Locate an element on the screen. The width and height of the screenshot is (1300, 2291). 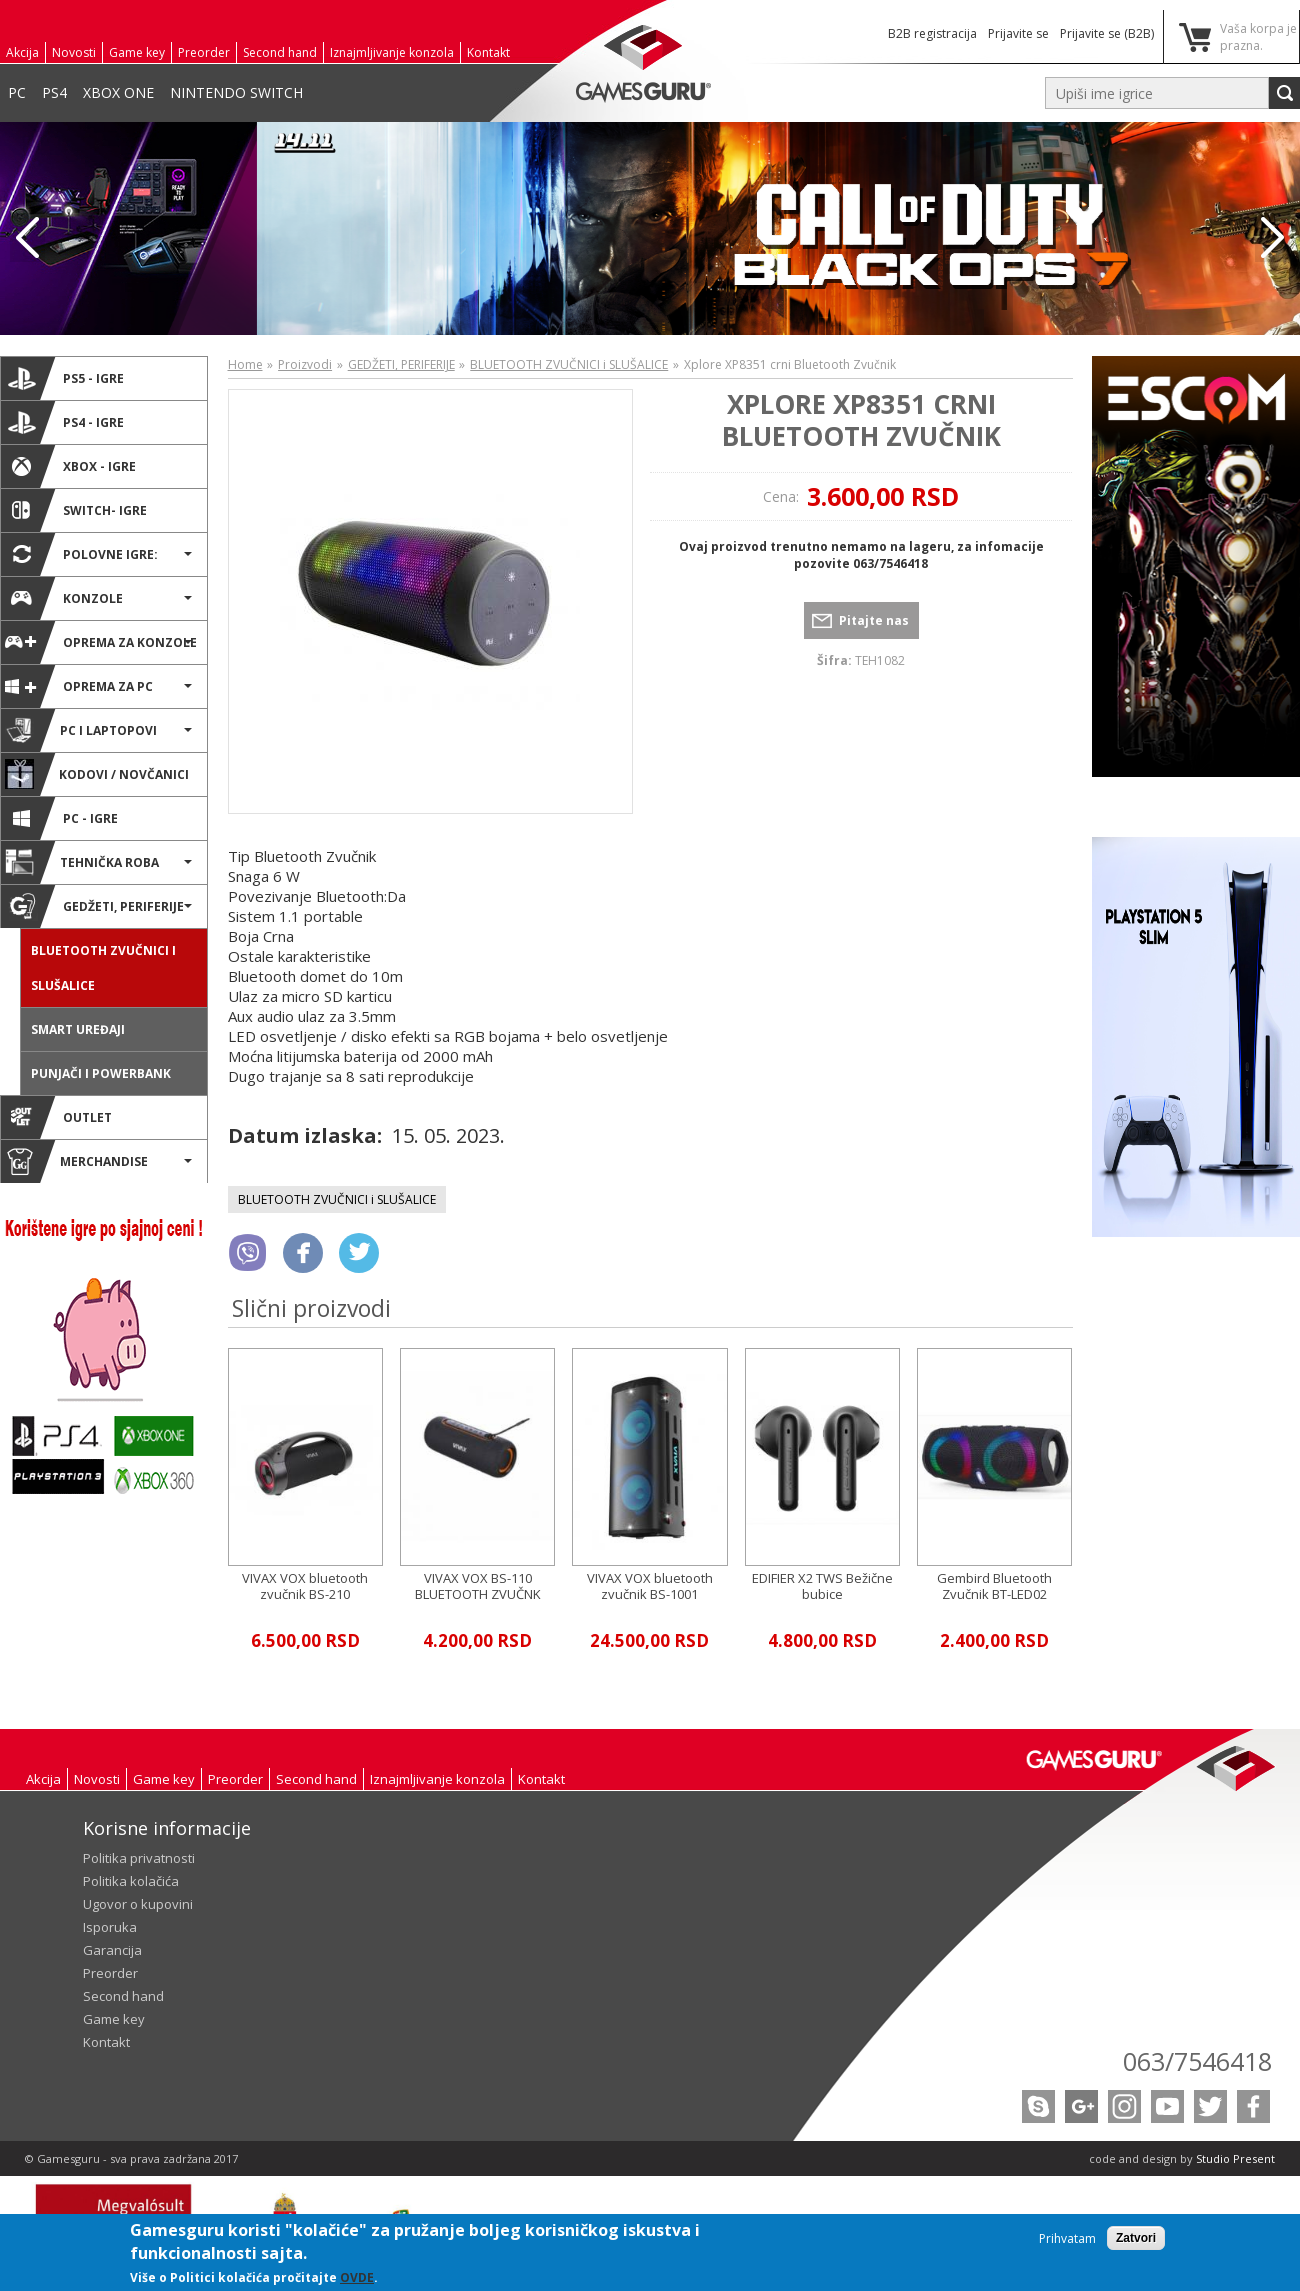
Ugovor o kupovini is located at coordinates (138, 1904).